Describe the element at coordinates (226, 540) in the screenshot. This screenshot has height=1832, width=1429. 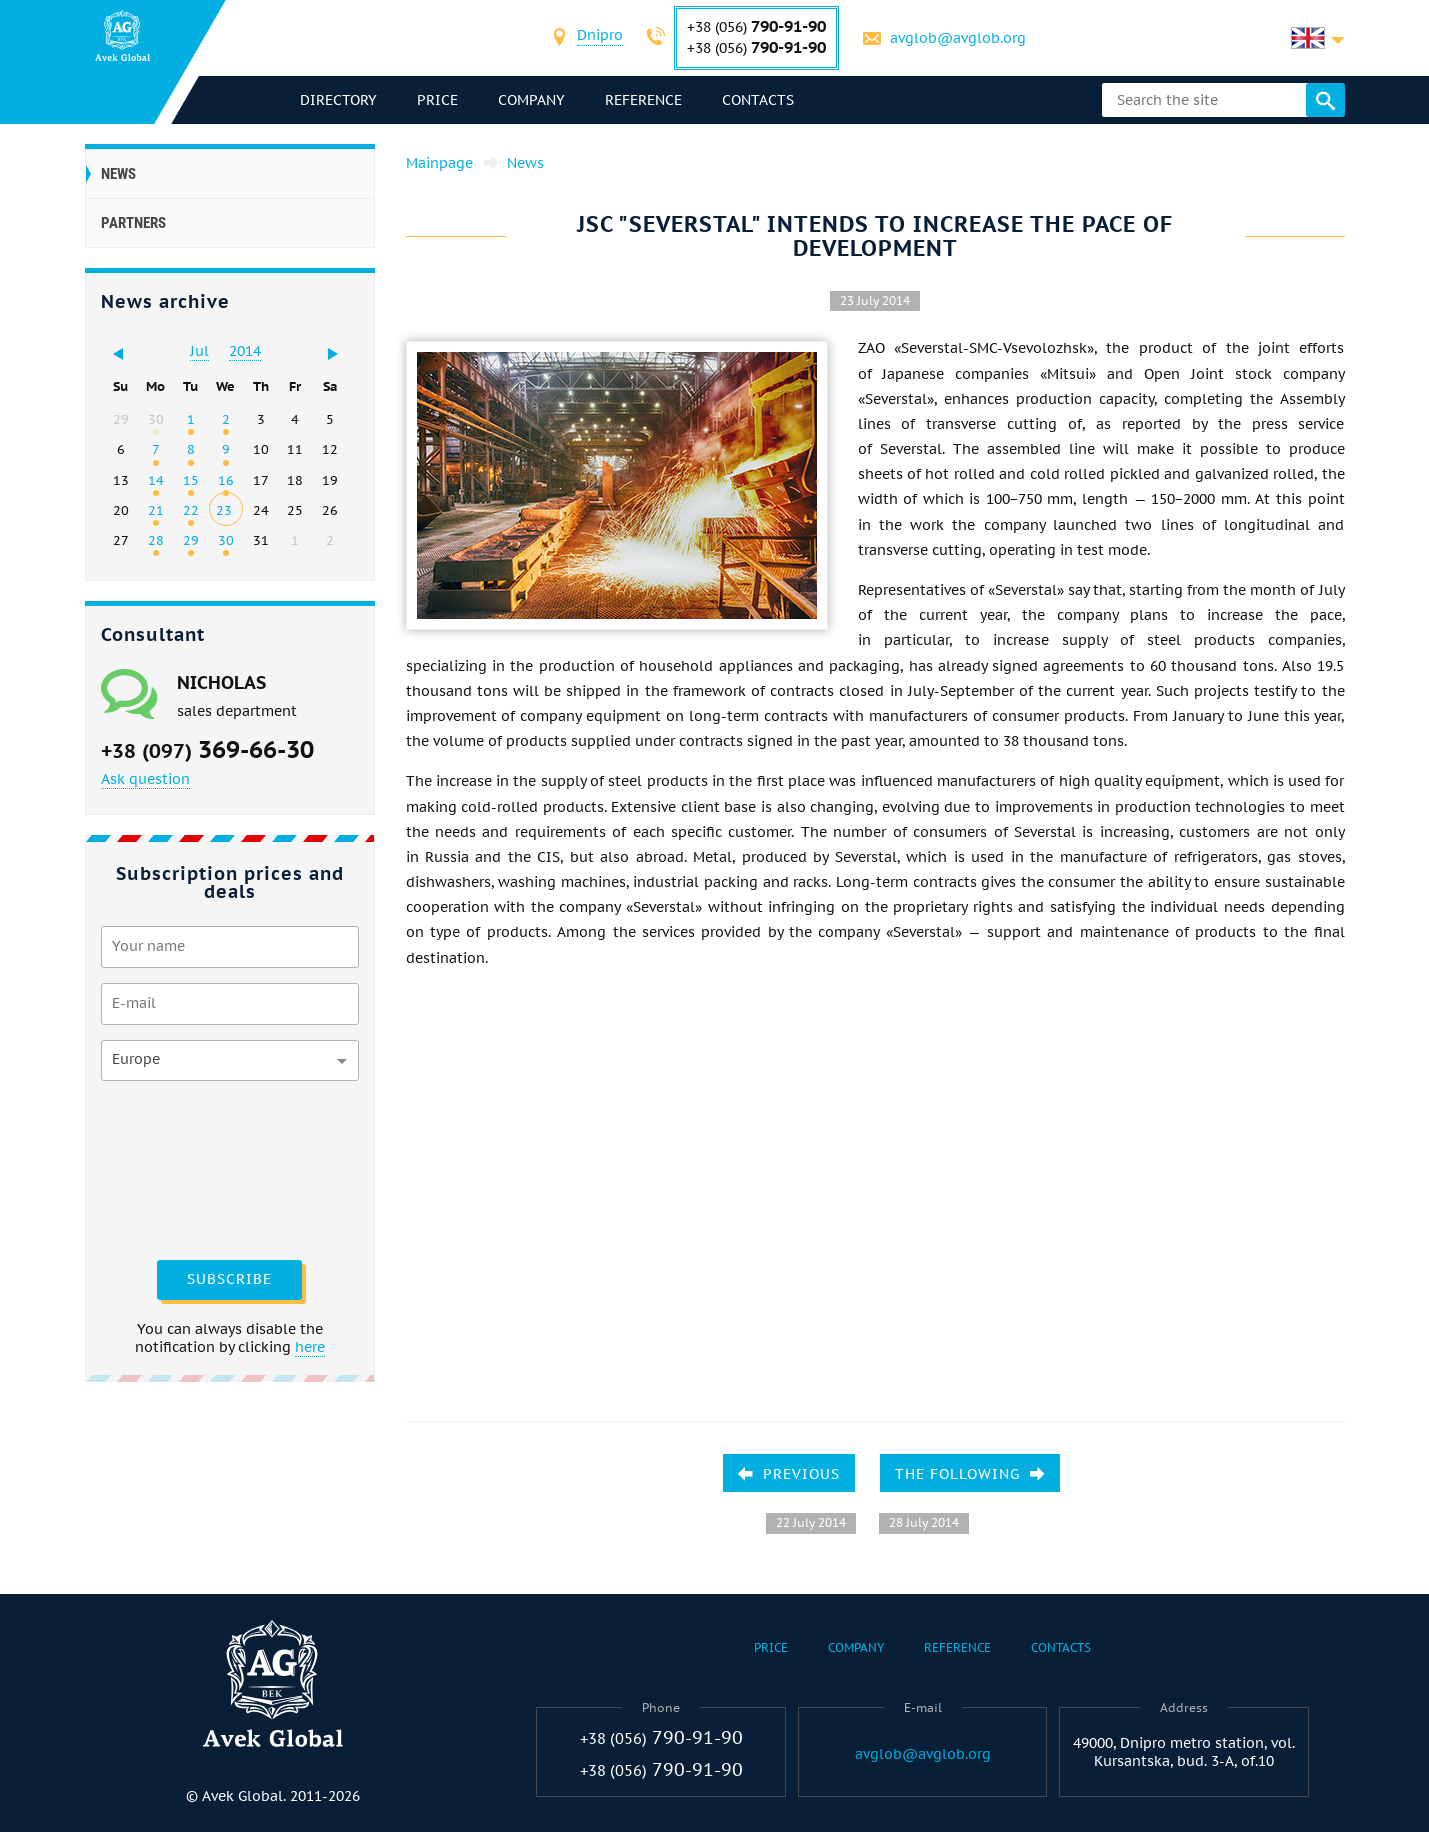
I see `30` at that location.